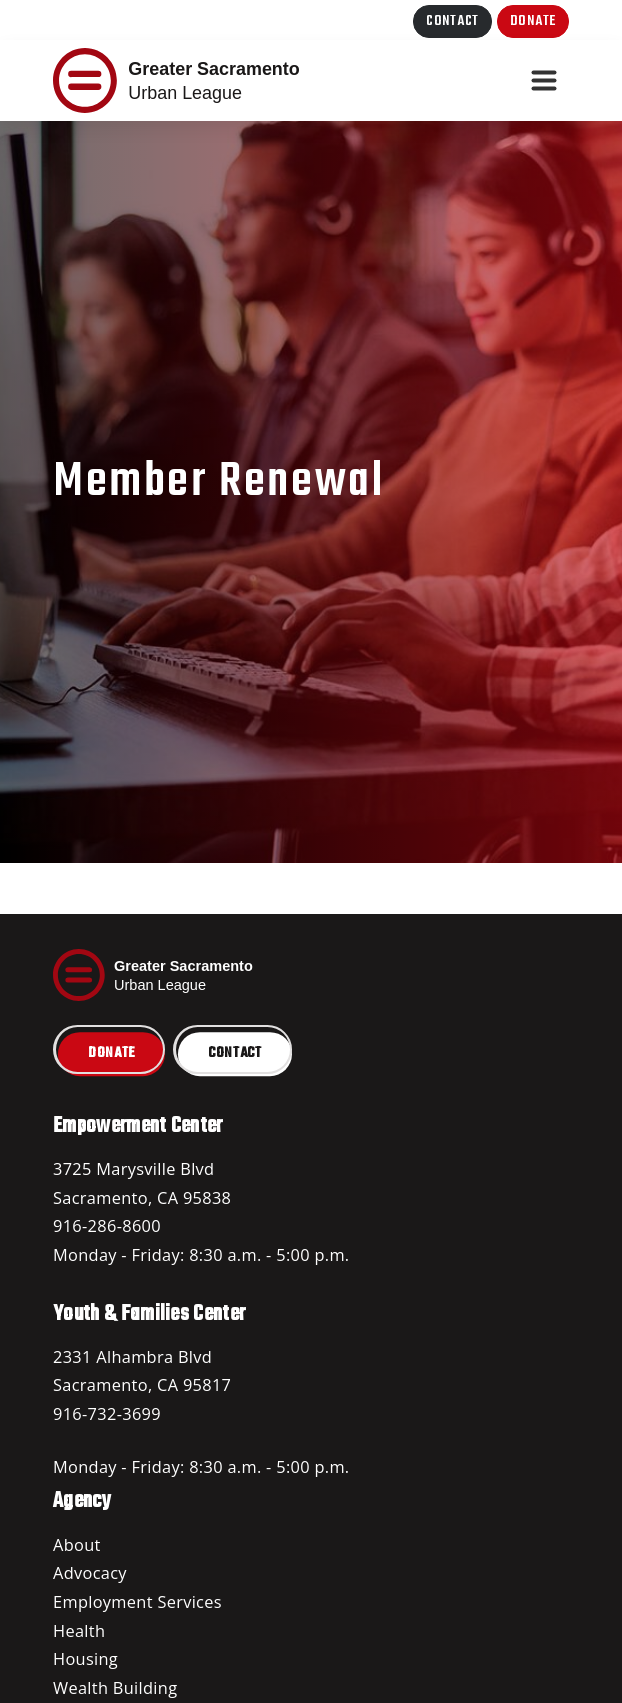  What do you see at coordinates (90, 1573) in the screenshot?
I see `Advocacy` at bounding box center [90, 1573].